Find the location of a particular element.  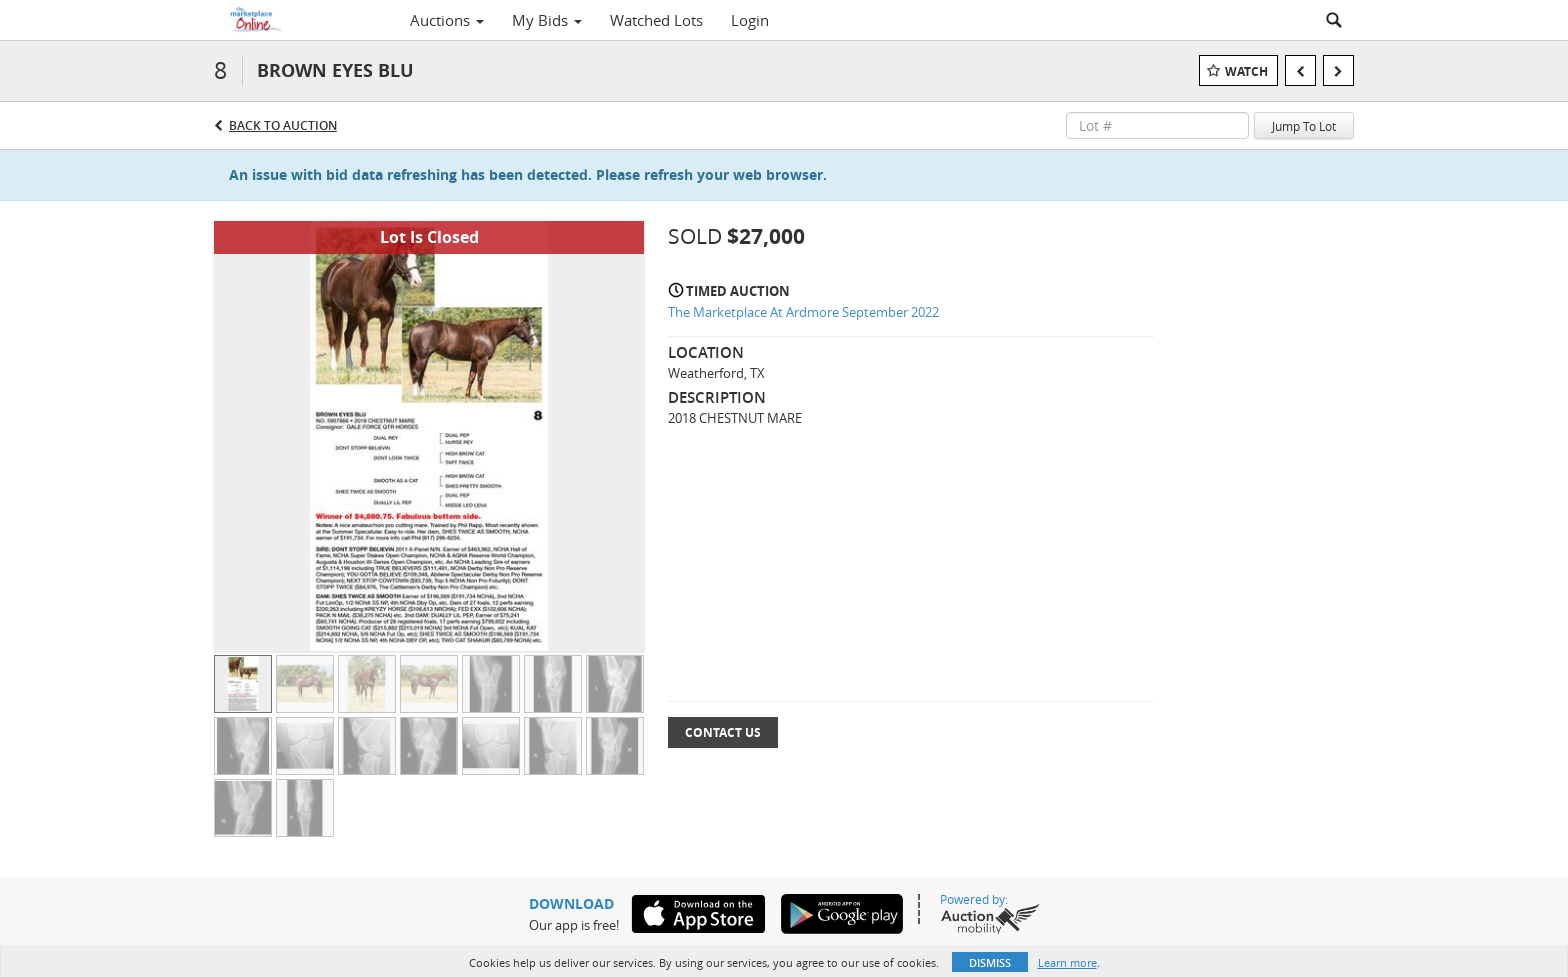

Contact Us is located at coordinates (723, 732).